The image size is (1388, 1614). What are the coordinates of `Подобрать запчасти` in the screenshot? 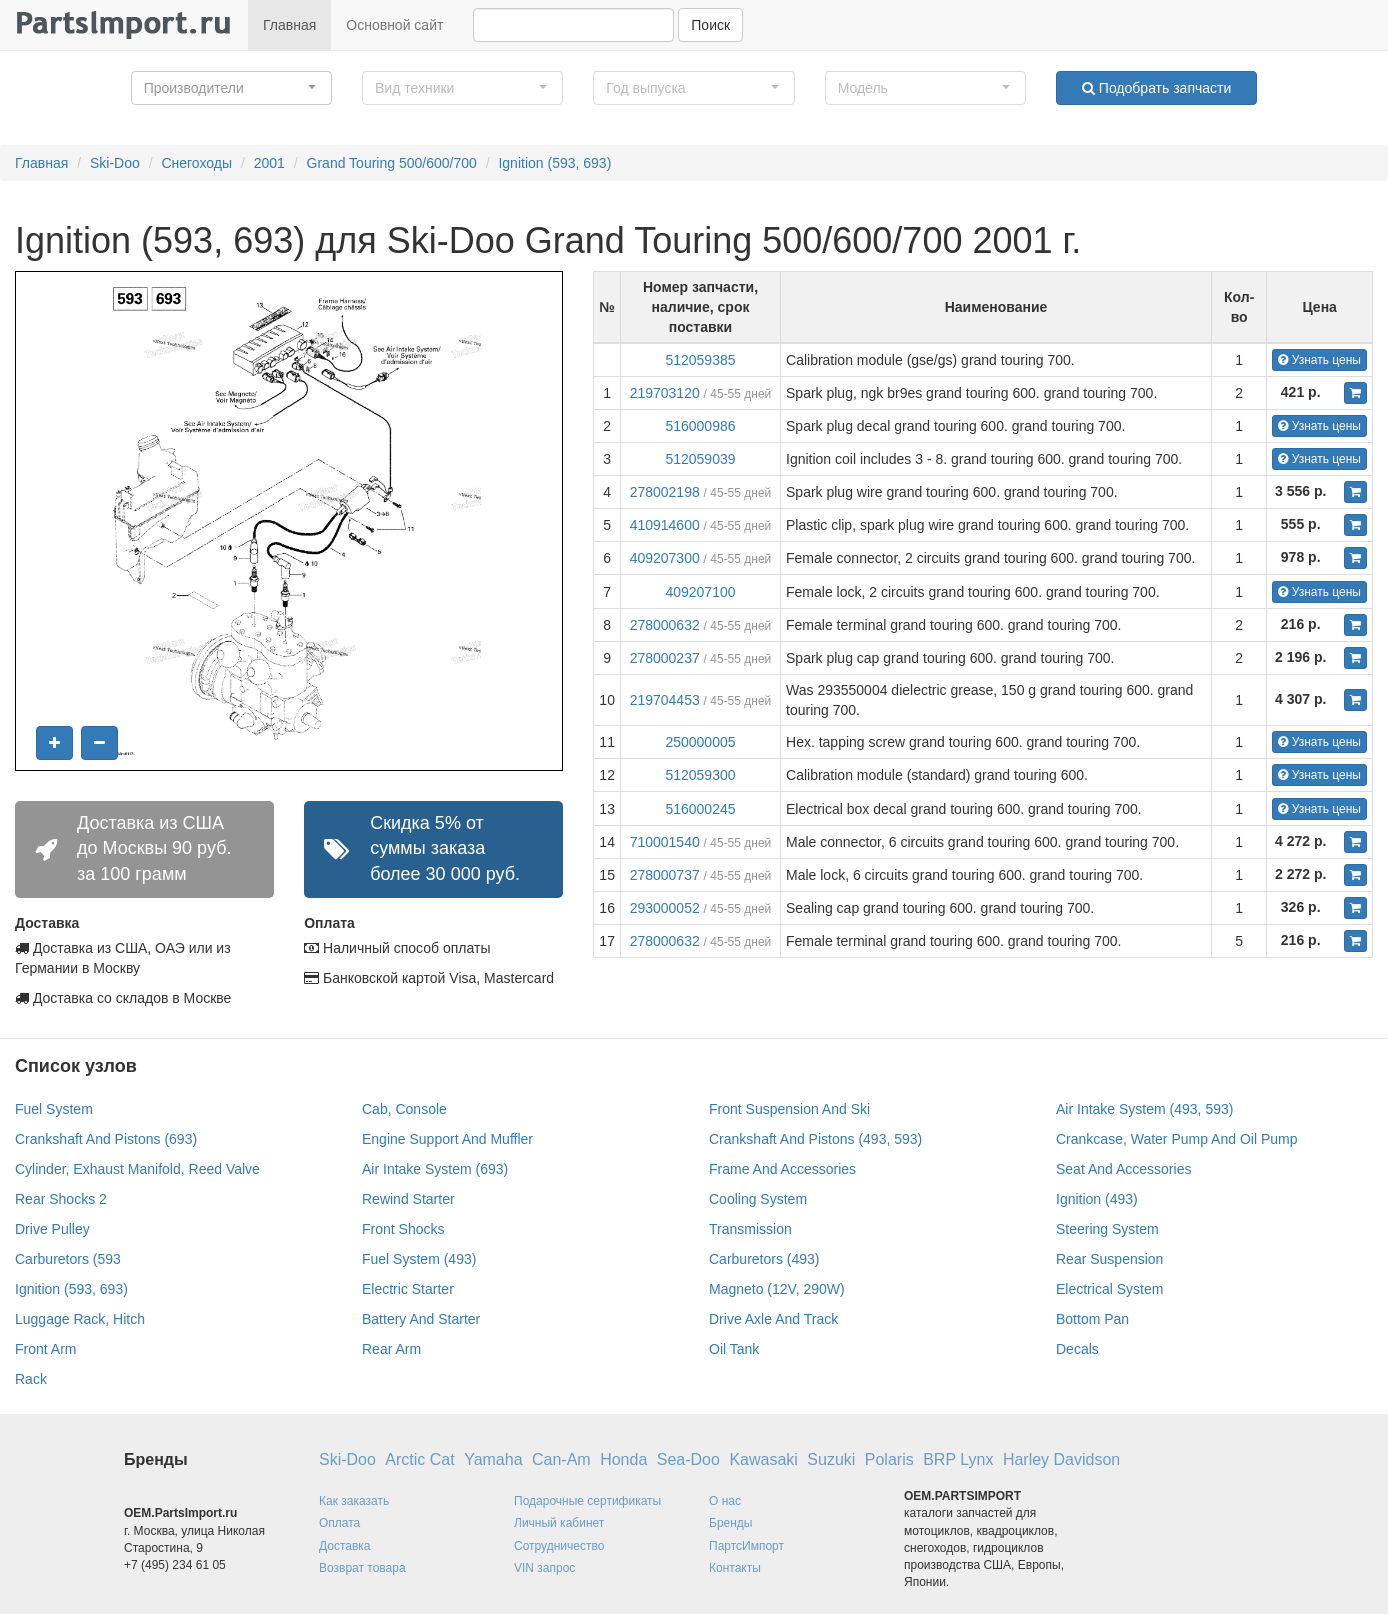 It's located at (1156, 88).